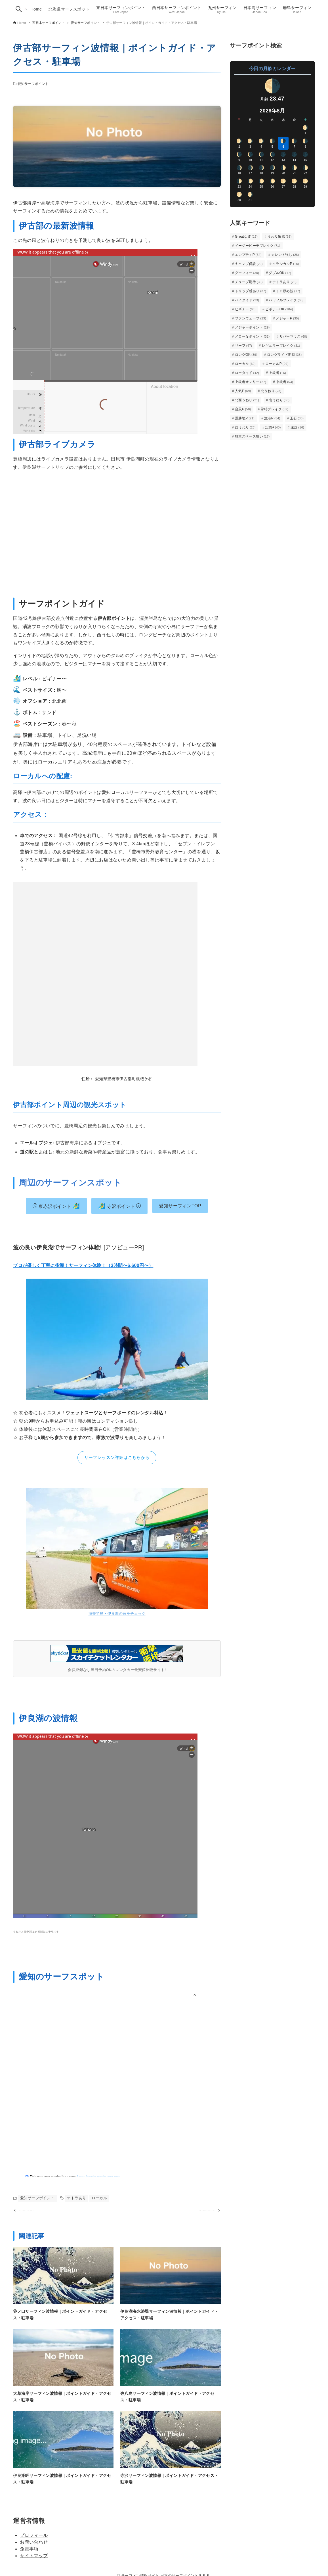 The width and height of the screenshot is (328, 2576). I want to click on 北うねり [北うねり (23個の項目)], so click(271, 391).